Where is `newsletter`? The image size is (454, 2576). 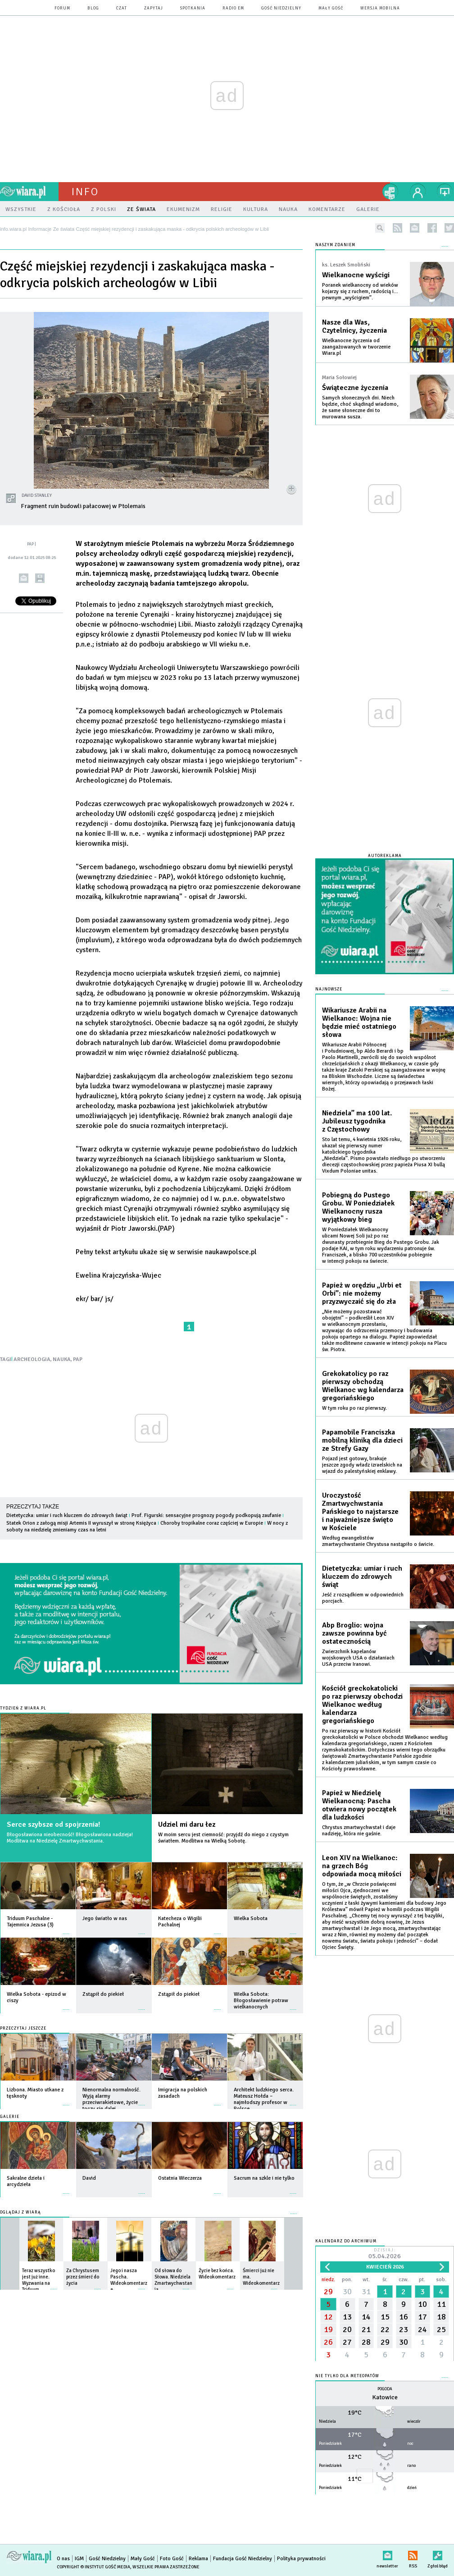 newsletter is located at coordinates (414, 228).